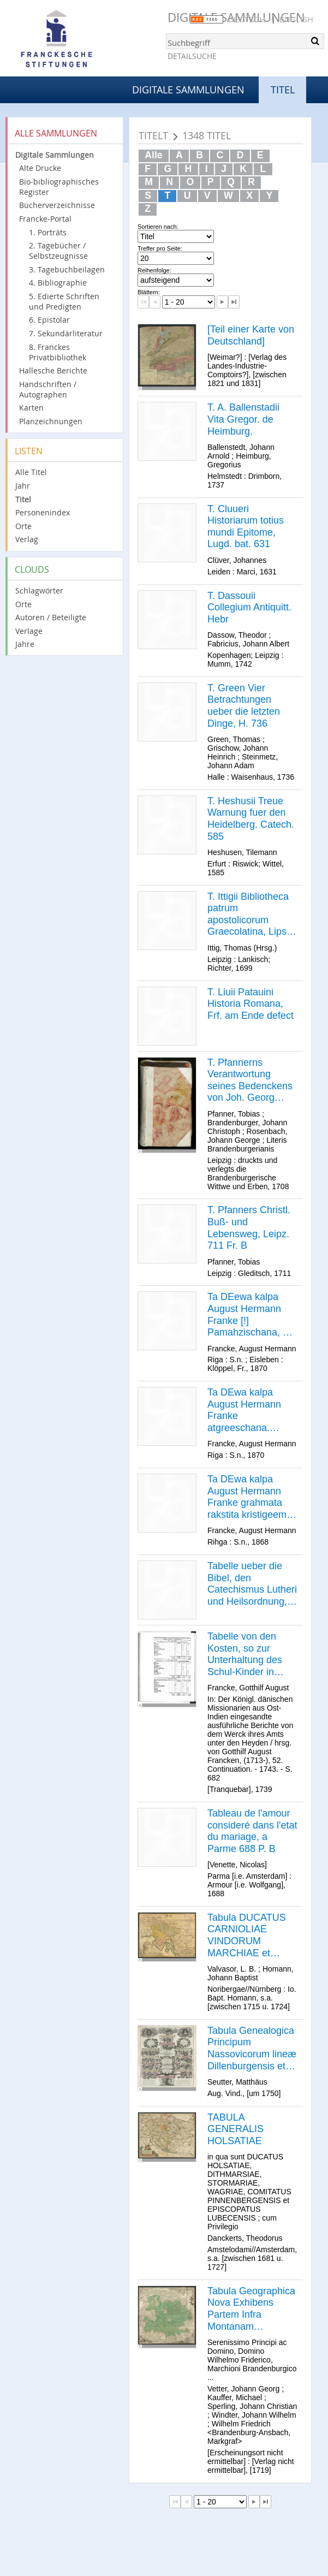  What do you see at coordinates (40, 168) in the screenshot?
I see `Alte Drucke` at bounding box center [40, 168].